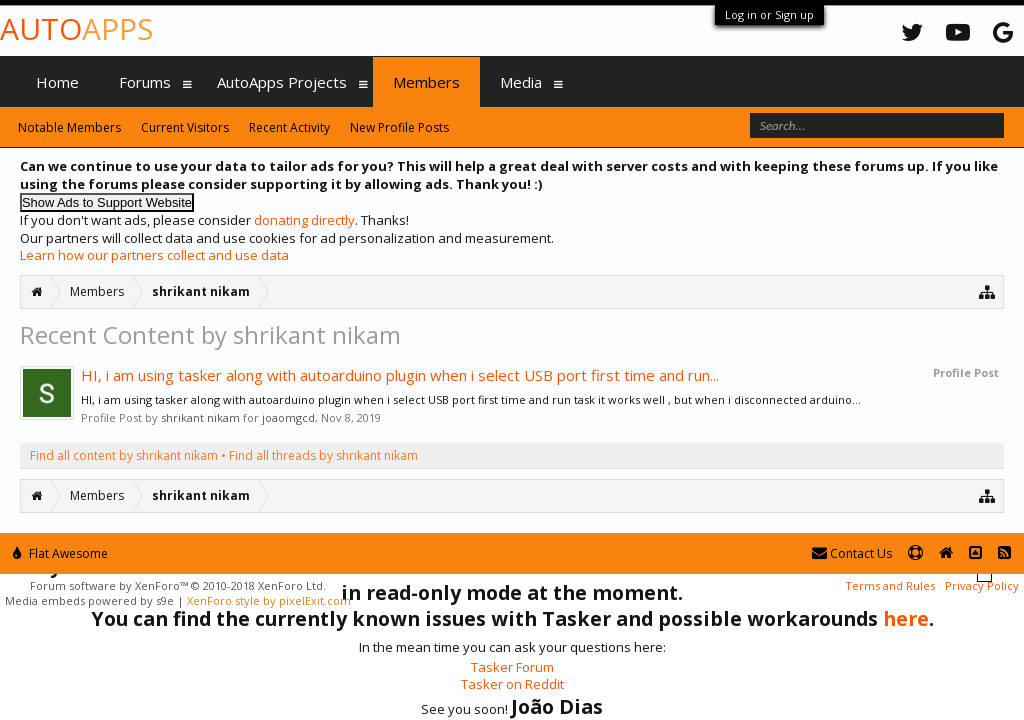 The image size is (1024, 720). What do you see at coordinates (323, 455) in the screenshot?
I see `Find all threads by shrikant nikam` at bounding box center [323, 455].